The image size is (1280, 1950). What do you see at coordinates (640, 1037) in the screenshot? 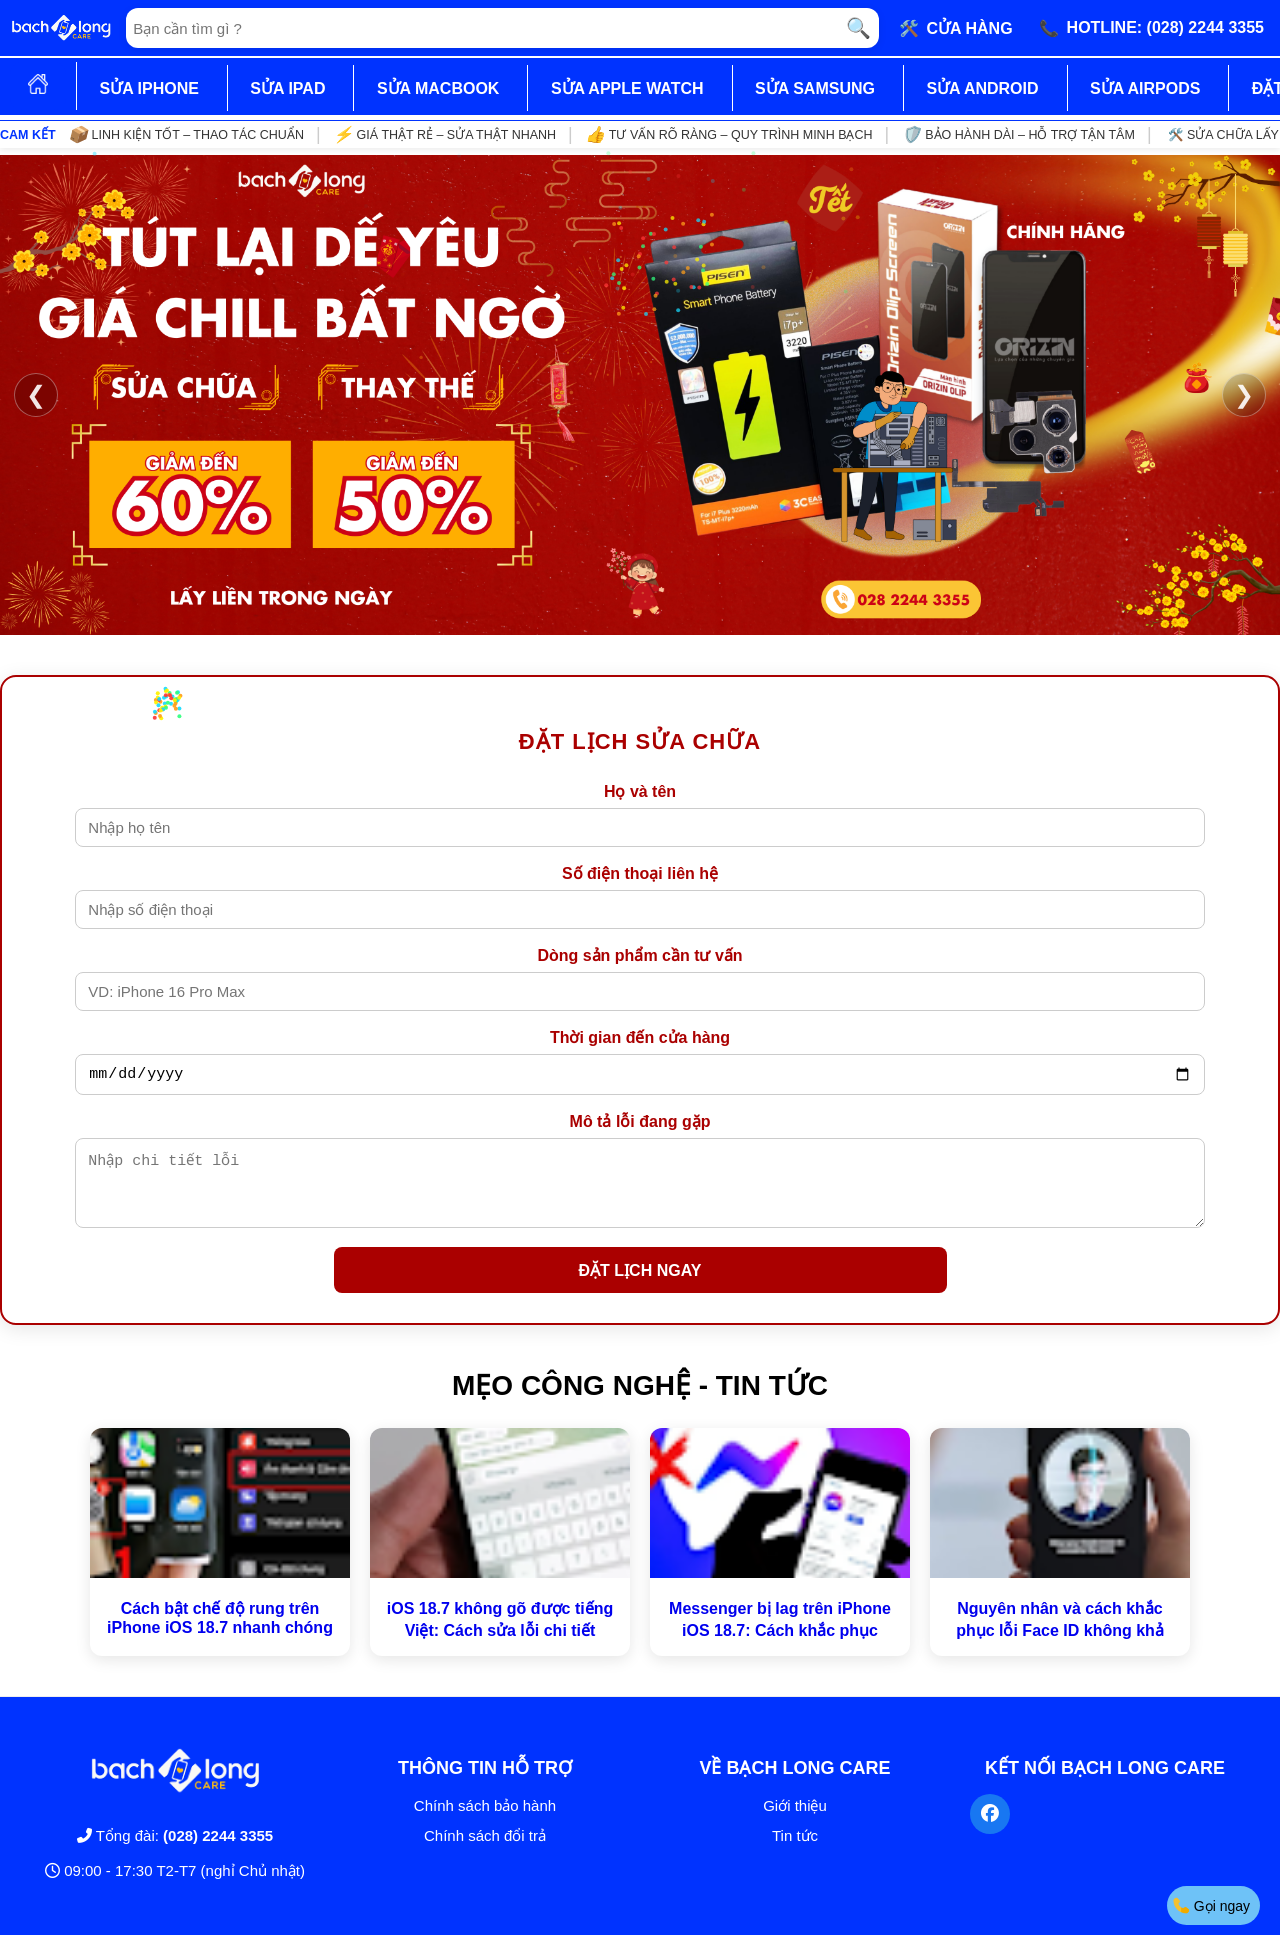
I see `Thời gian đến cửa hàng` at bounding box center [640, 1037].